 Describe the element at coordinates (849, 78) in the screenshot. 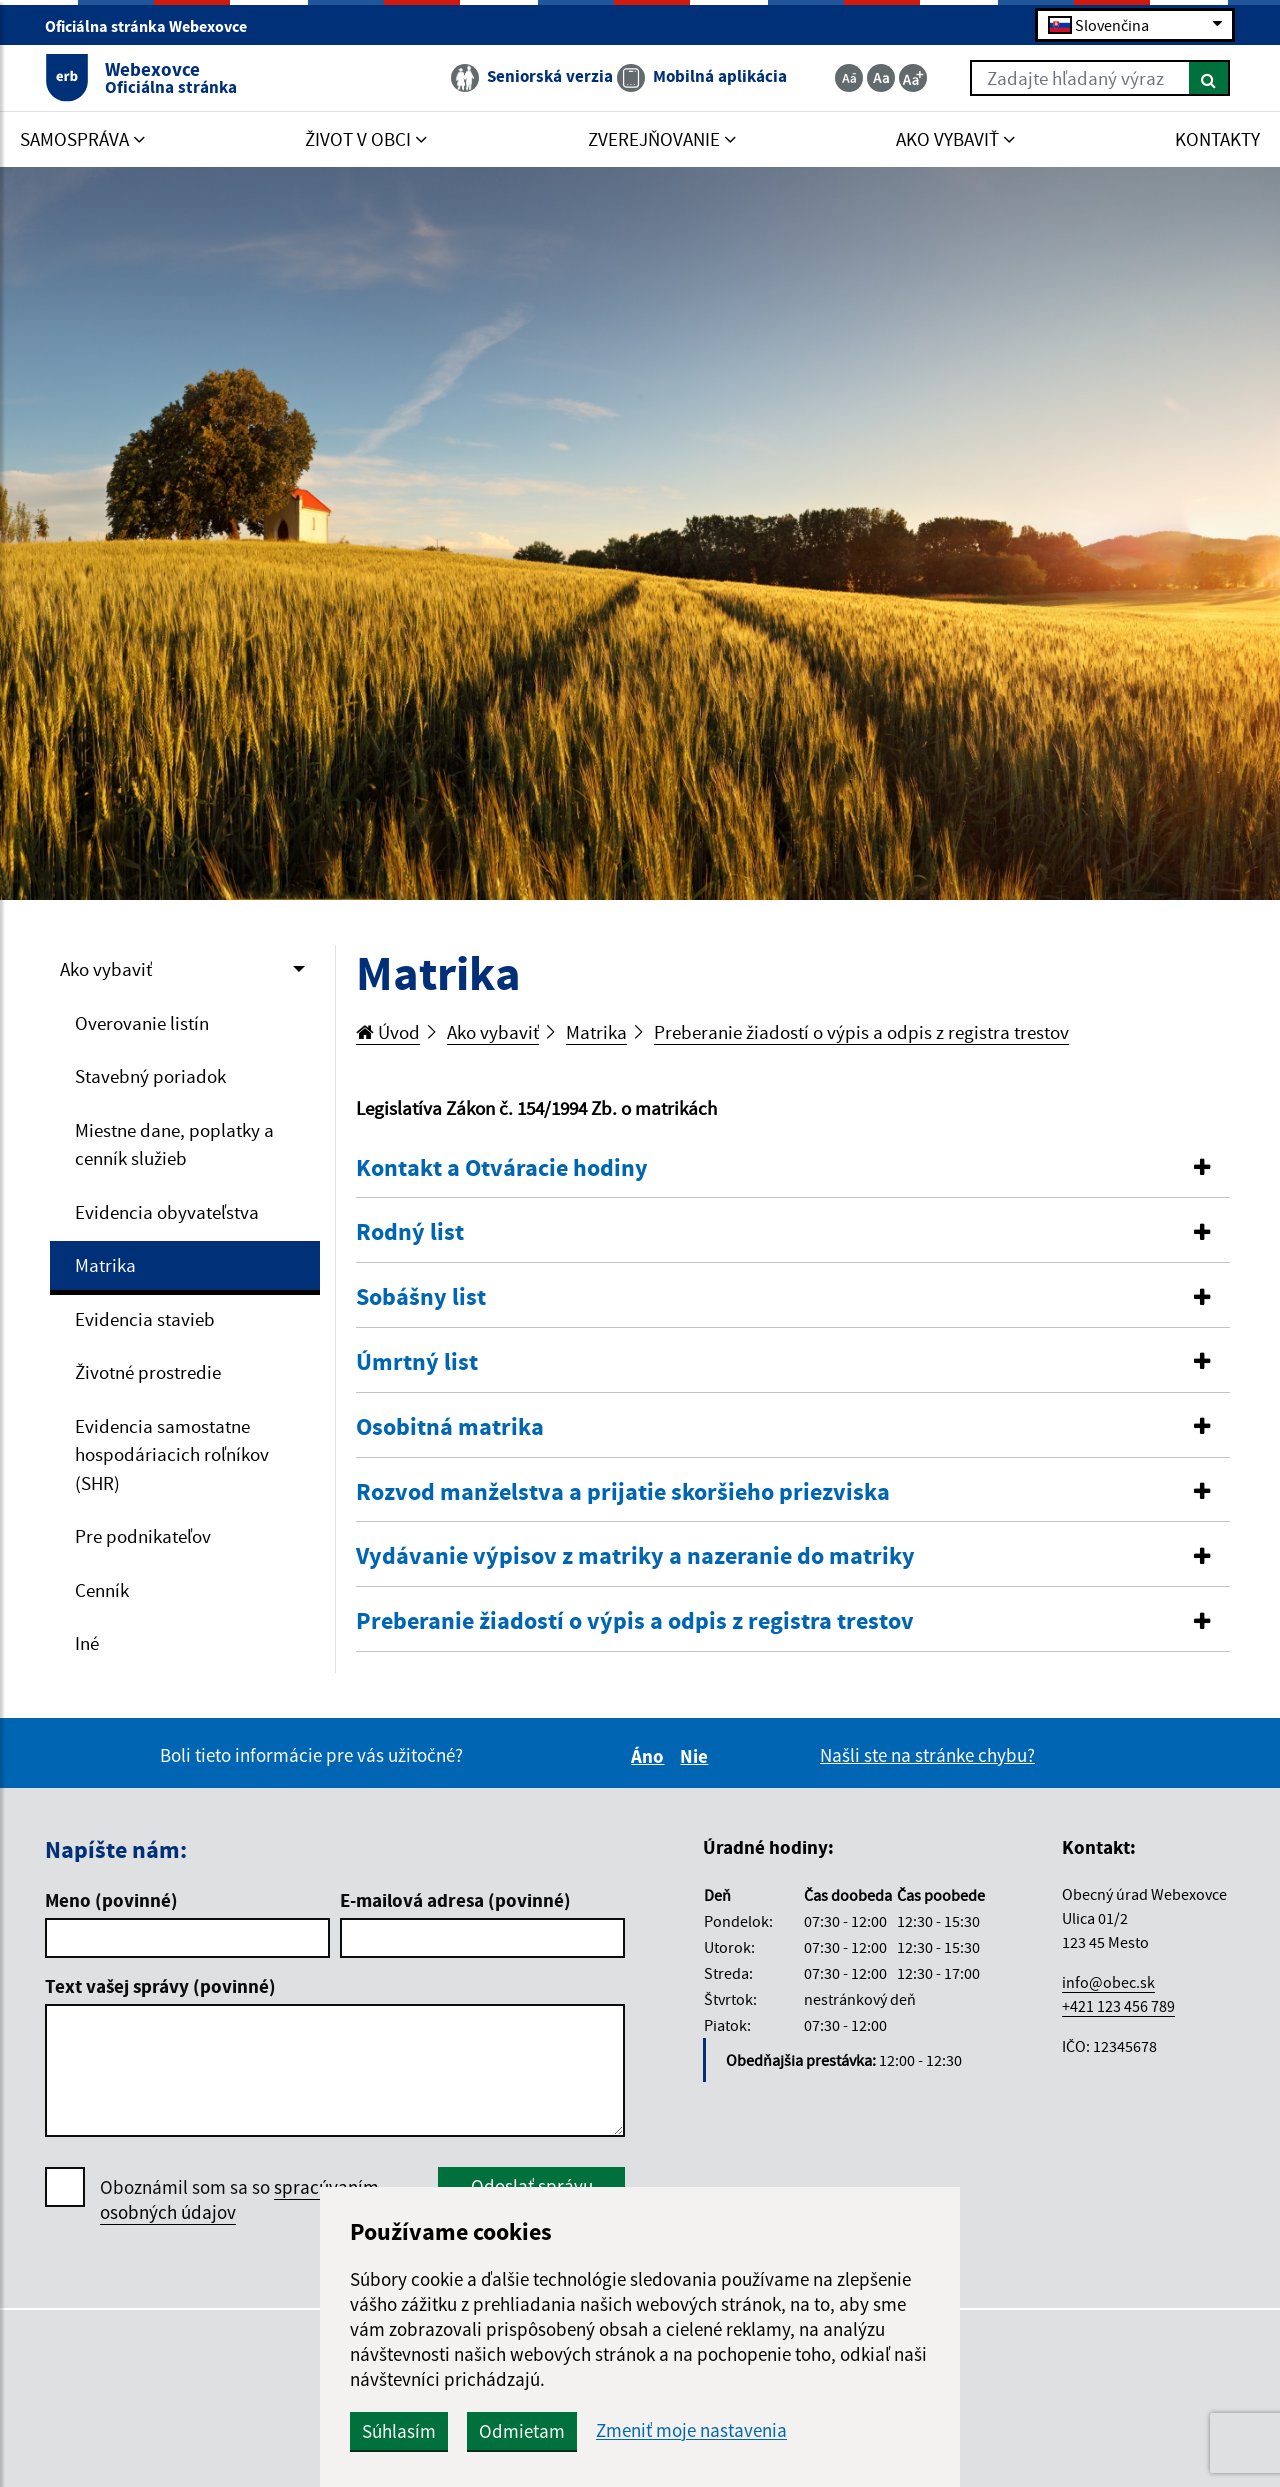

I see `[Zmenšiť veľkosť textu]` at that location.